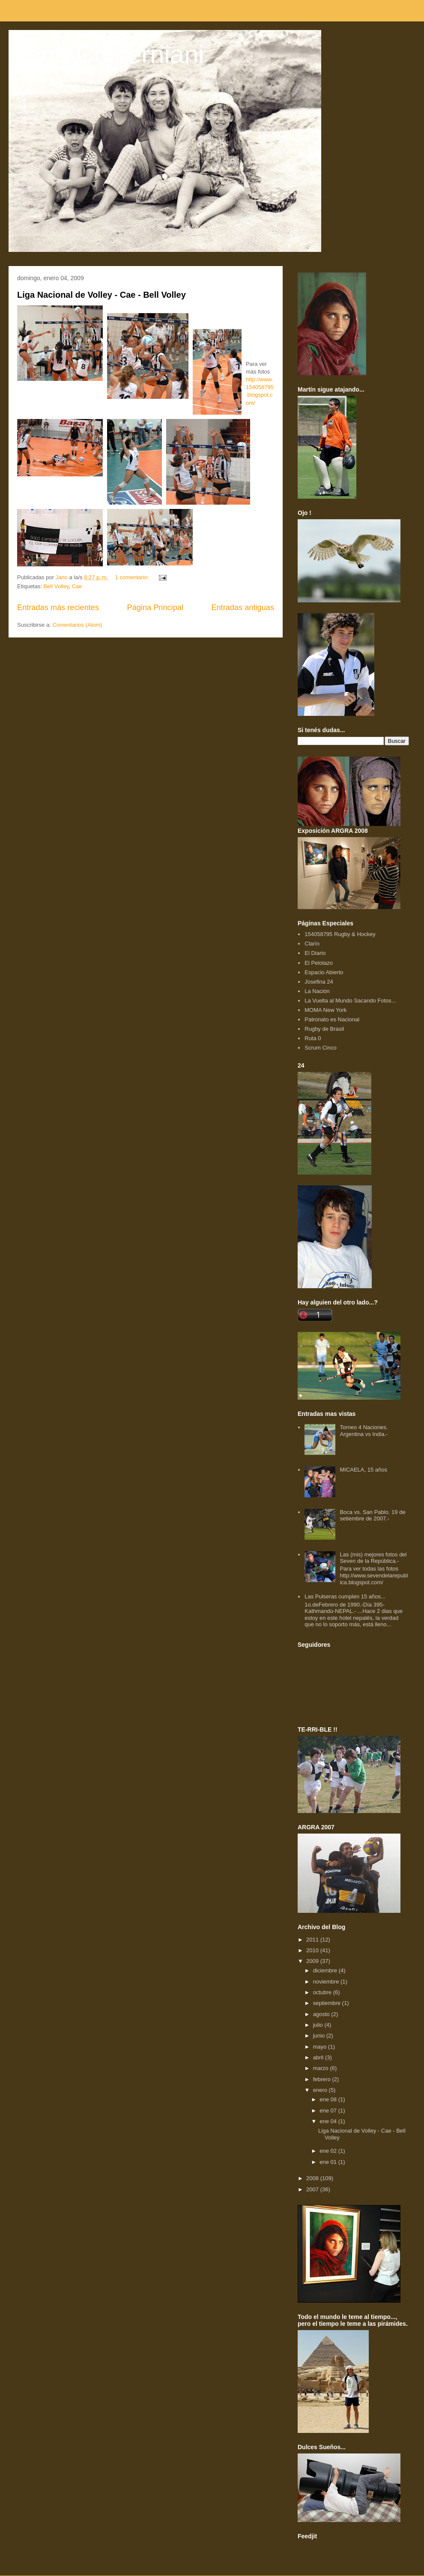  What do you see at coordinates (324, 1029) in the screenshot?
I see `Rugby de Brasil` at bounding box center [324, 1029].